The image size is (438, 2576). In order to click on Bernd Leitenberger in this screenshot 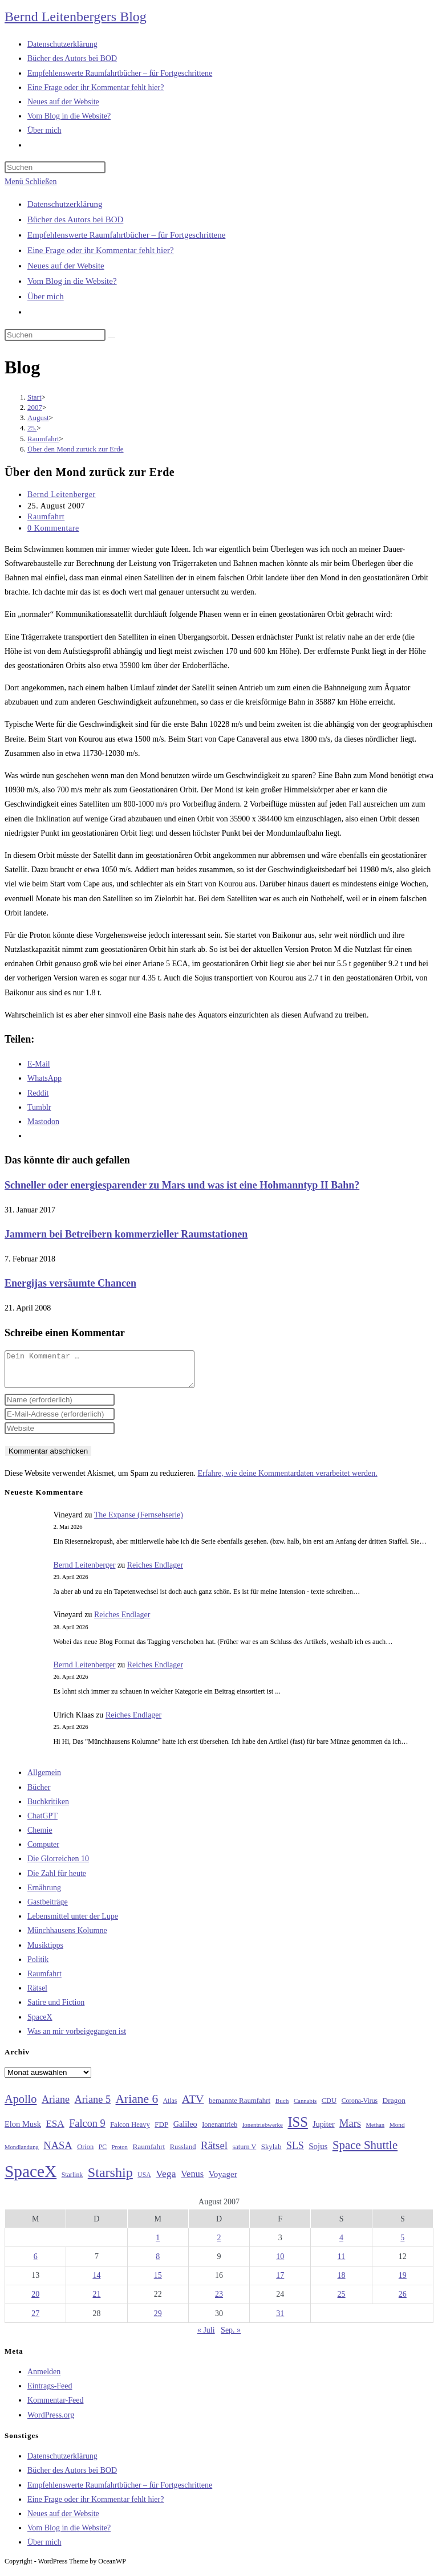, I will do `click(61, 494)`.